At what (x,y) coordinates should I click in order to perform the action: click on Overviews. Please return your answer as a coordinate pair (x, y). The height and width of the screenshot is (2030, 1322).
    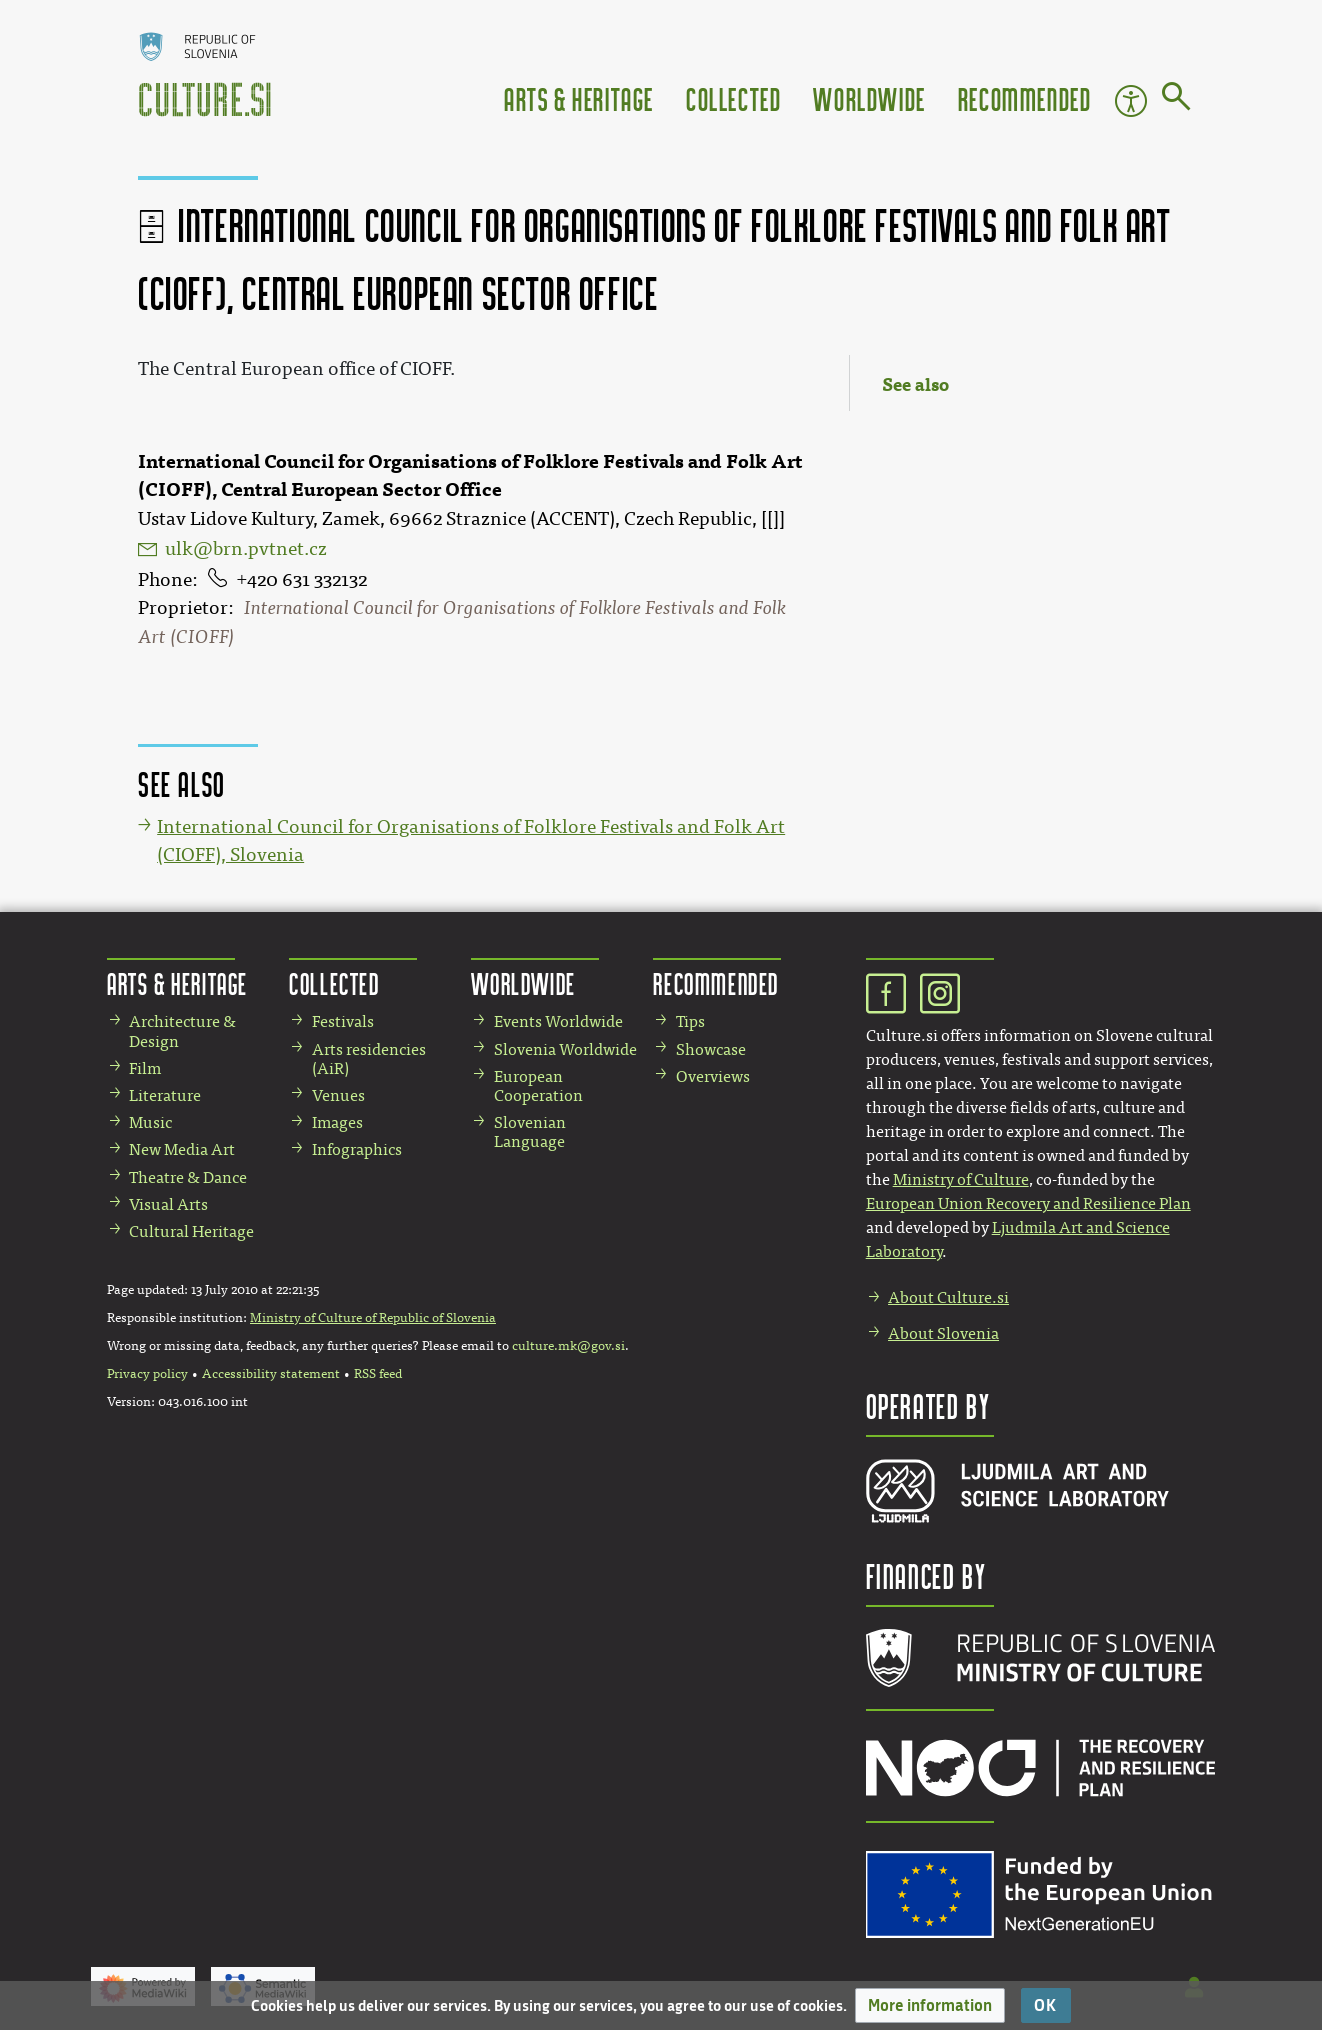
    Looking at the image, I should click on (713, 1076).